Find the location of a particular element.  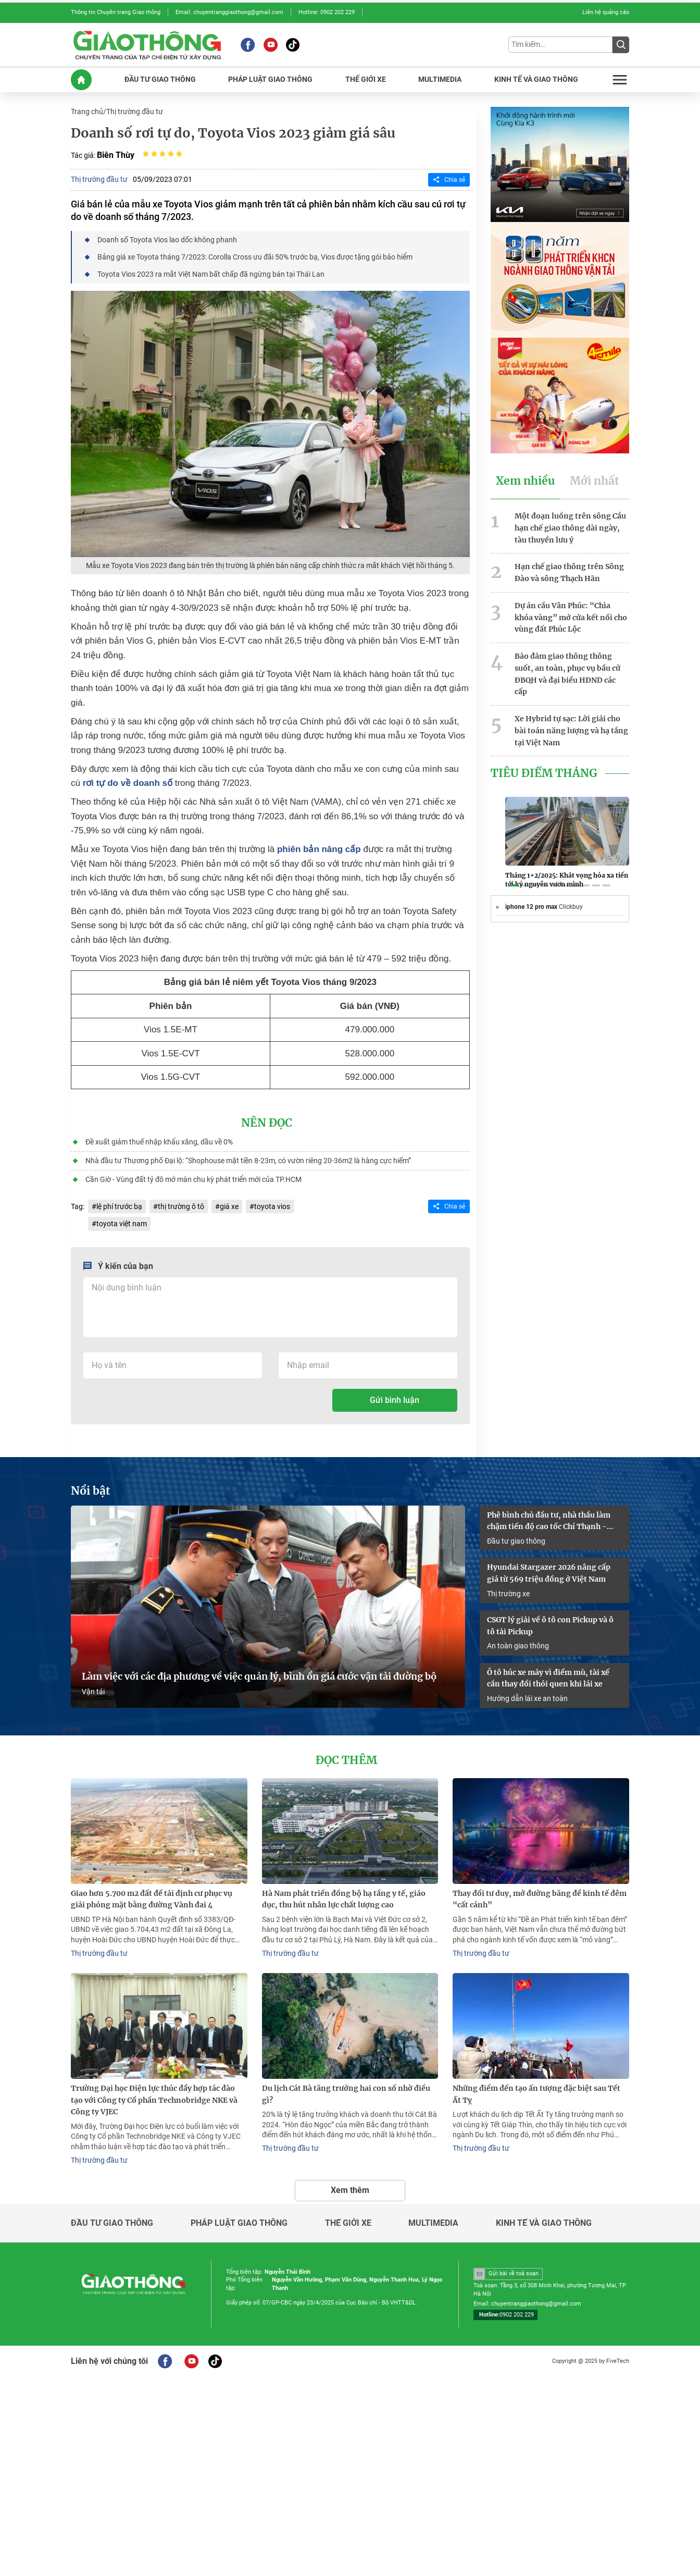

Nhà đầu tư Thương phố Đại lộ: “Shophouse mặt tiền 8-23m, có vườn riêng 20-36m2 là hàng cực hiếm” is located at coordinates (248, 1160).